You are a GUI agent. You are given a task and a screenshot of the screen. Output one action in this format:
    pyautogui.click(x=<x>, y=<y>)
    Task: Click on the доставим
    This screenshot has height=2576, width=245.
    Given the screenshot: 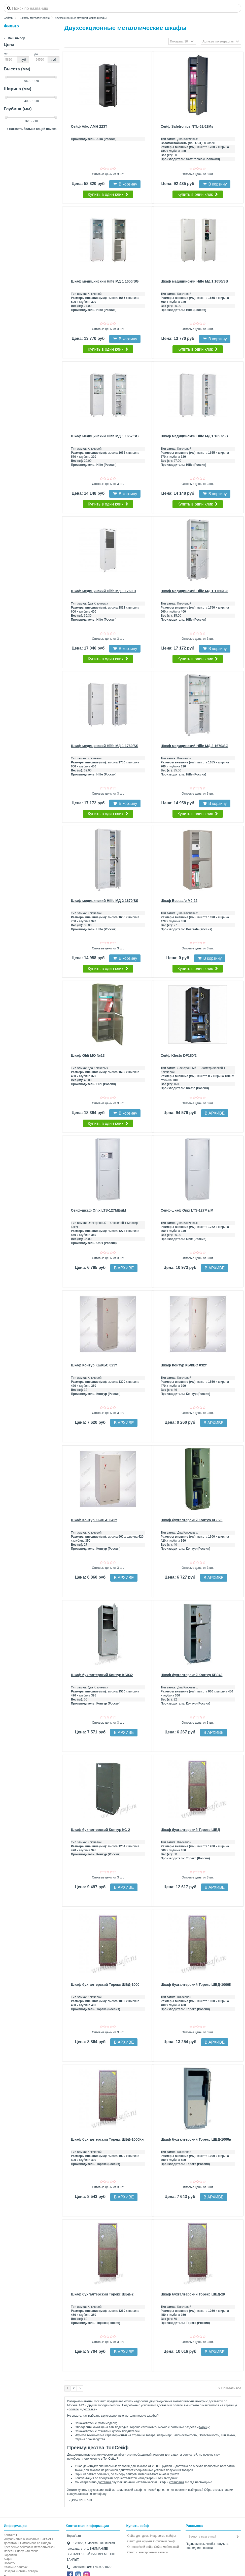 What is the action you would take?
    pyautogui.click(x=104, y=2482)
    